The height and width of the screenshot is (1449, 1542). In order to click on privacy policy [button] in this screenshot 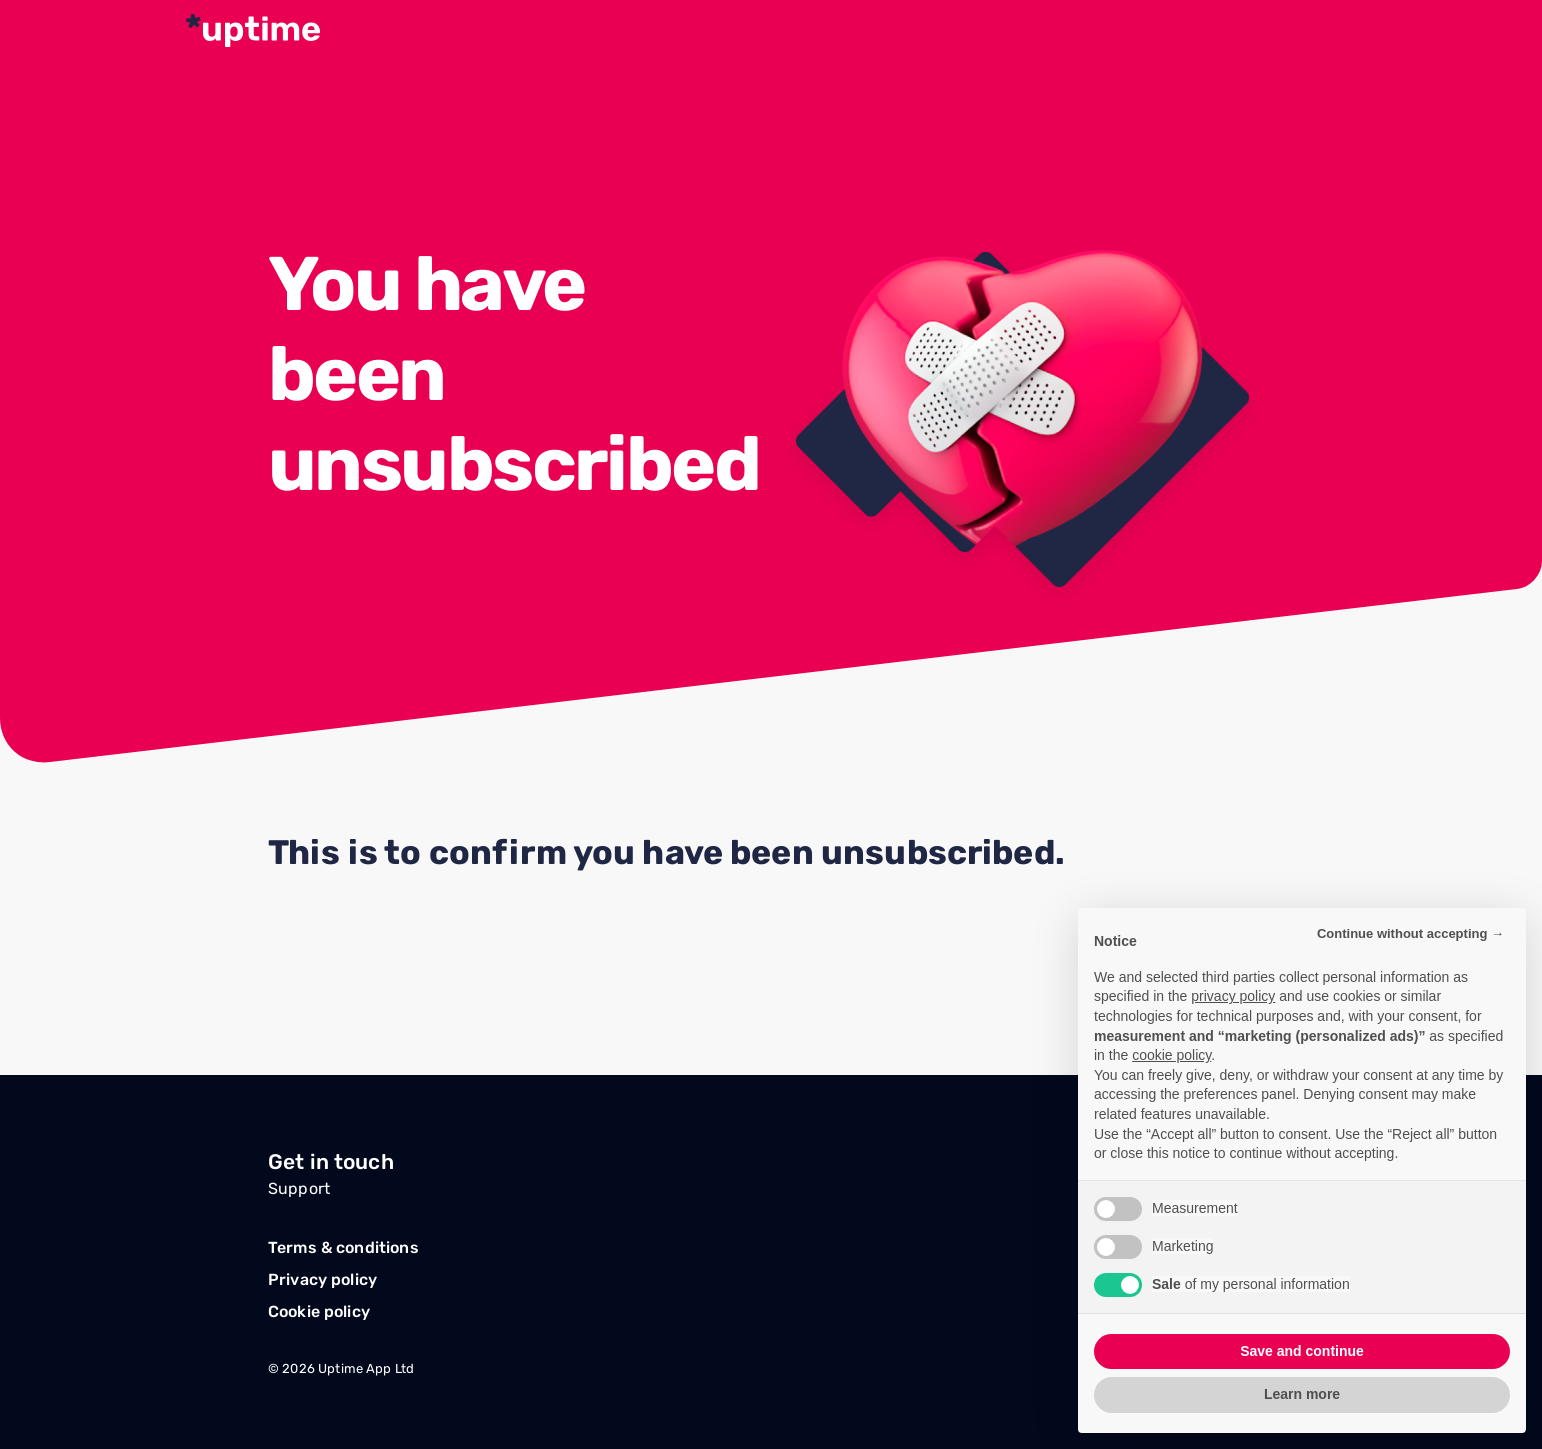, I will do `click(1233, 996)`.